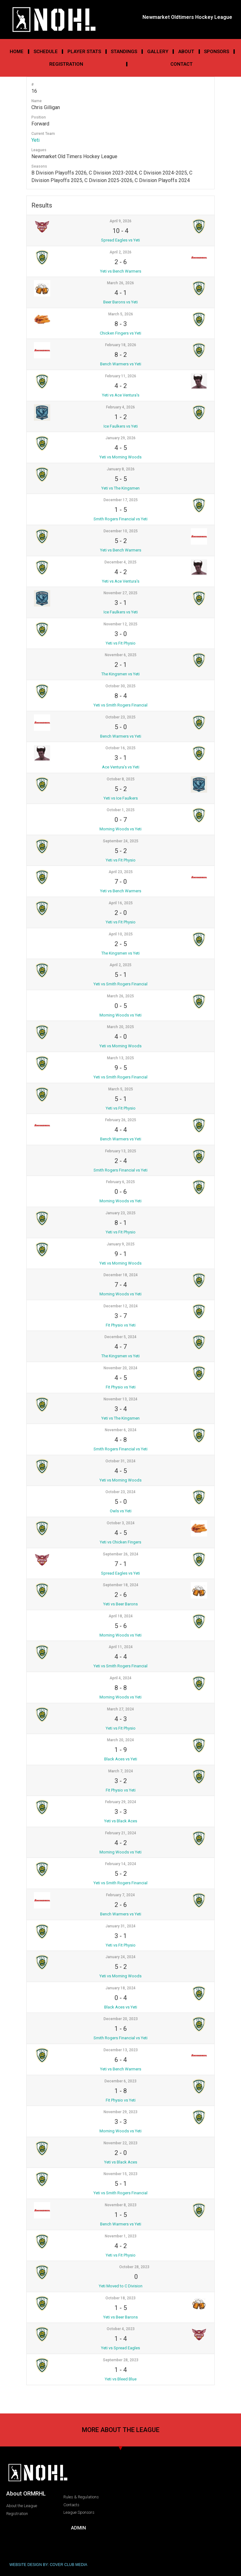 The image size is (241, 2576). What do you see at coordinates (120, 829) in the screenshot?
I see `Morning Woods vs Yeti` at bounding box center [120, 829].